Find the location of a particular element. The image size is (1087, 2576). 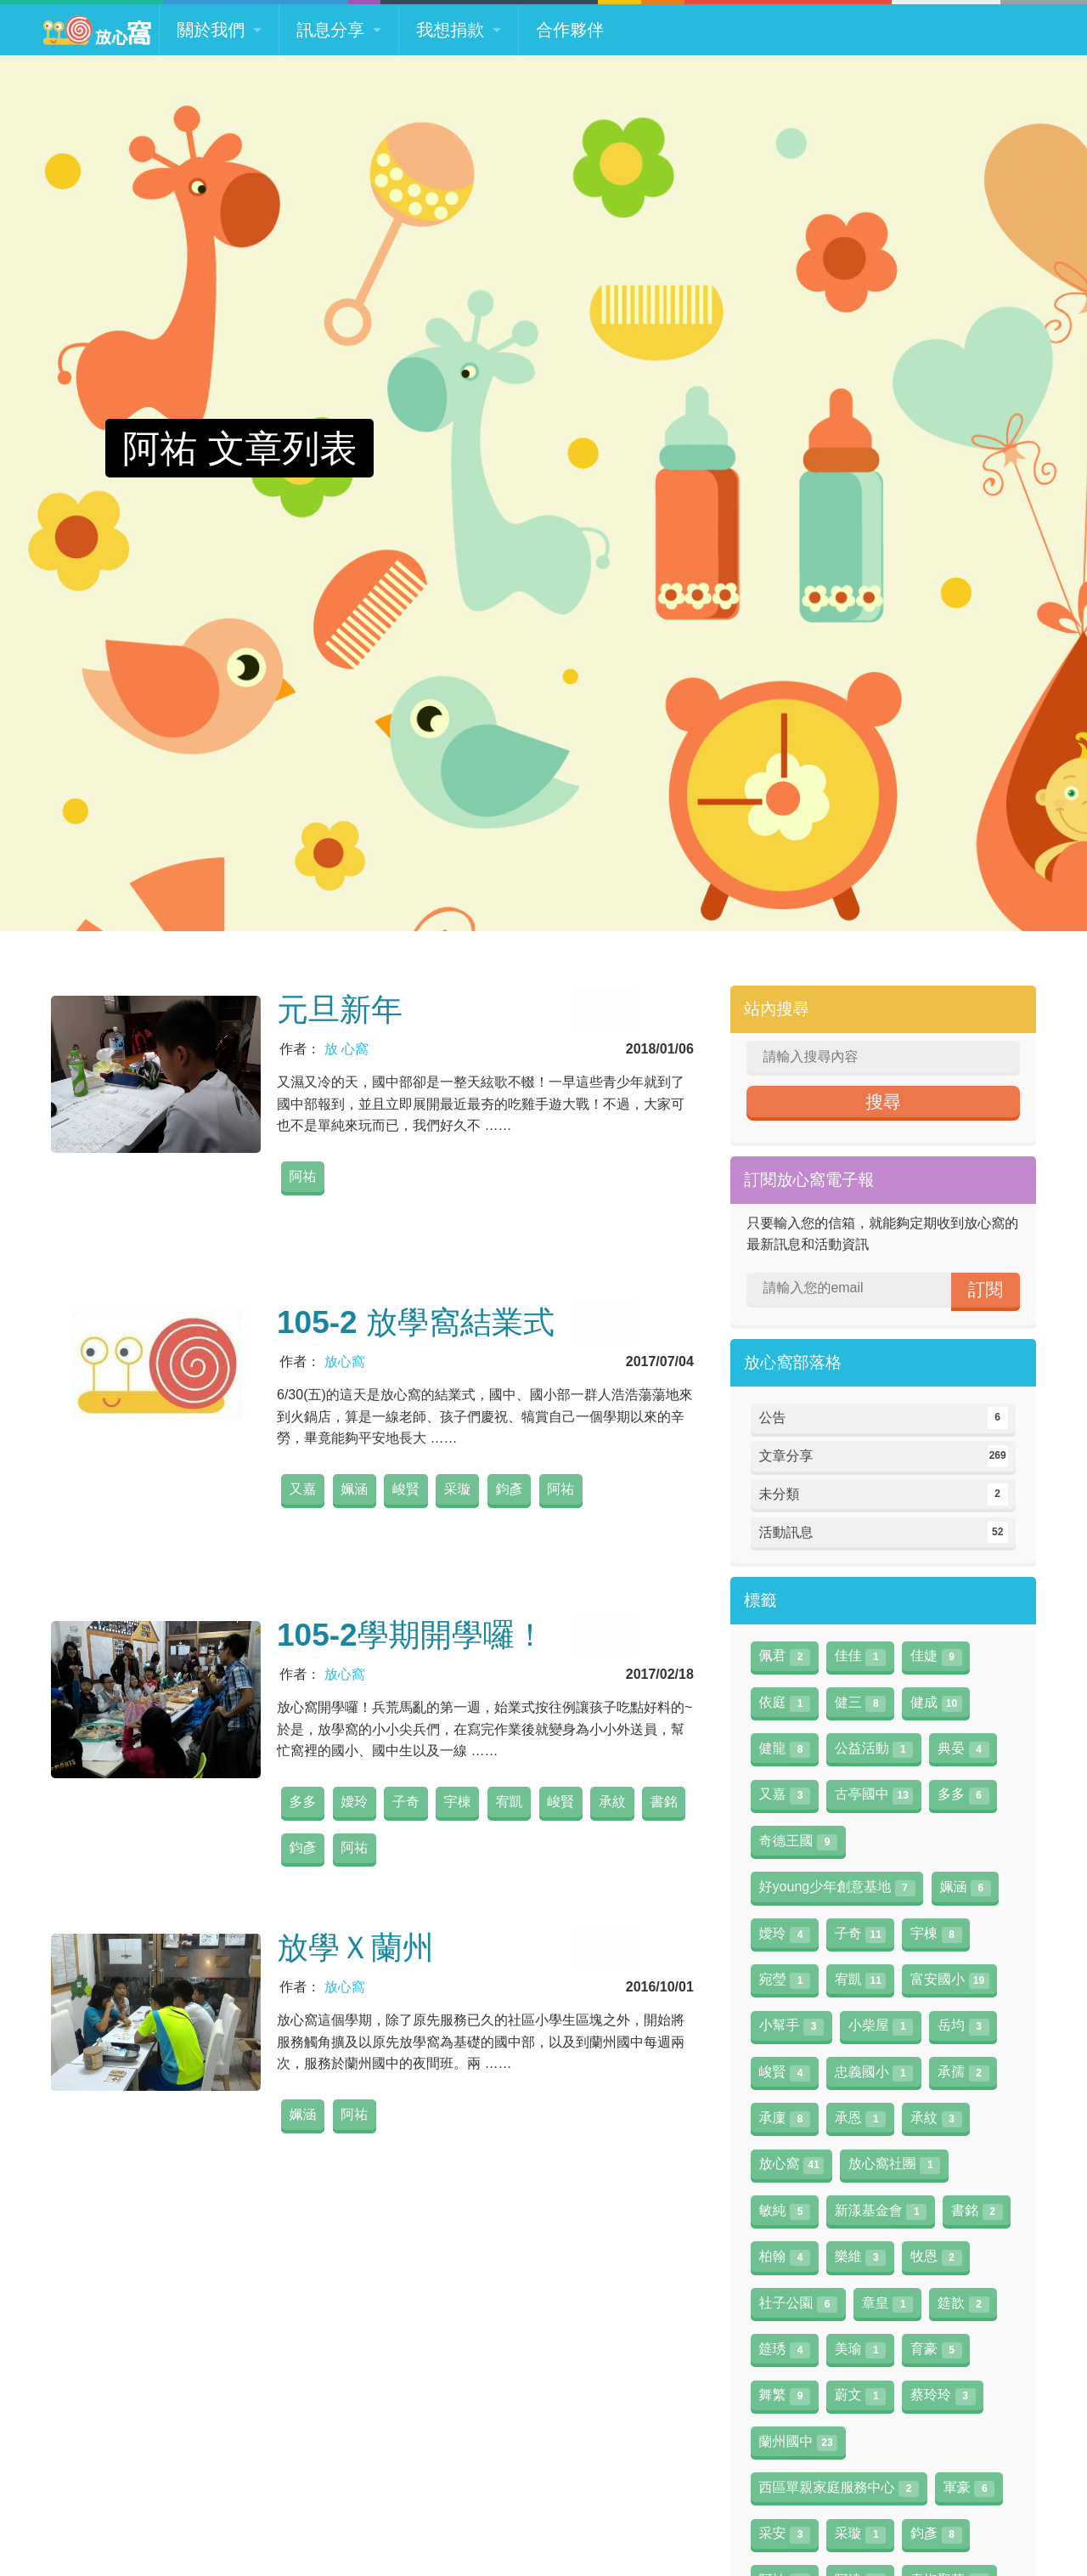

宇棟 is located at coordinates (457, 1801).